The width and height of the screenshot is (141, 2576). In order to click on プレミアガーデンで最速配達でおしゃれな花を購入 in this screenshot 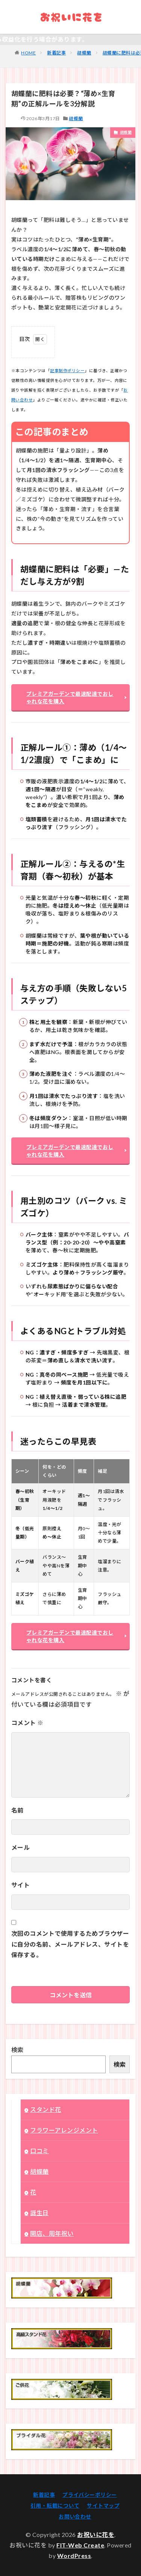, I will do `click(70, 697)`.